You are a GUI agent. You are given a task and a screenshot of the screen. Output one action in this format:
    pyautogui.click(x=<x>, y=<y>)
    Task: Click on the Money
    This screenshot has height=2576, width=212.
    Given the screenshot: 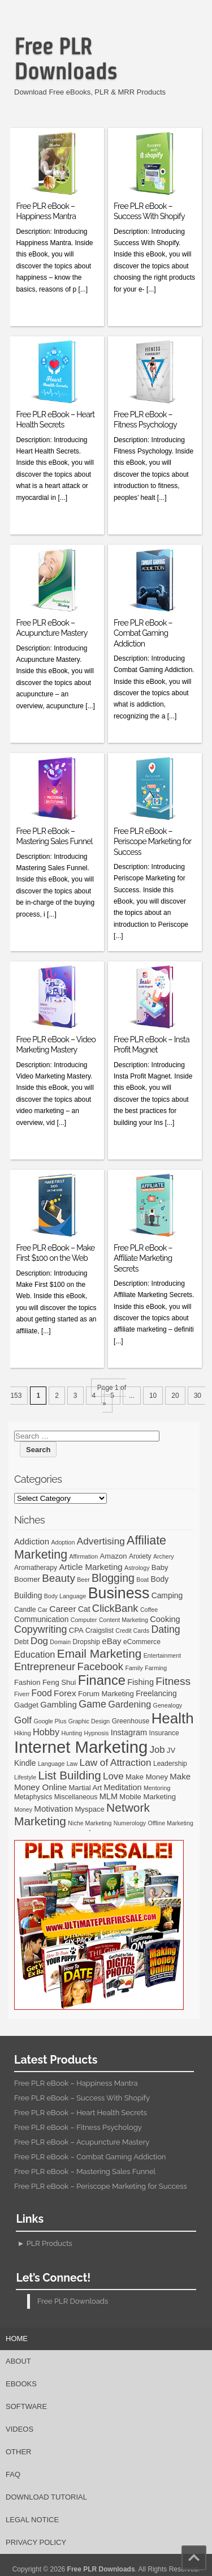 What is the action you would take?
    pyautogui.click(x=23, y=1809)
    